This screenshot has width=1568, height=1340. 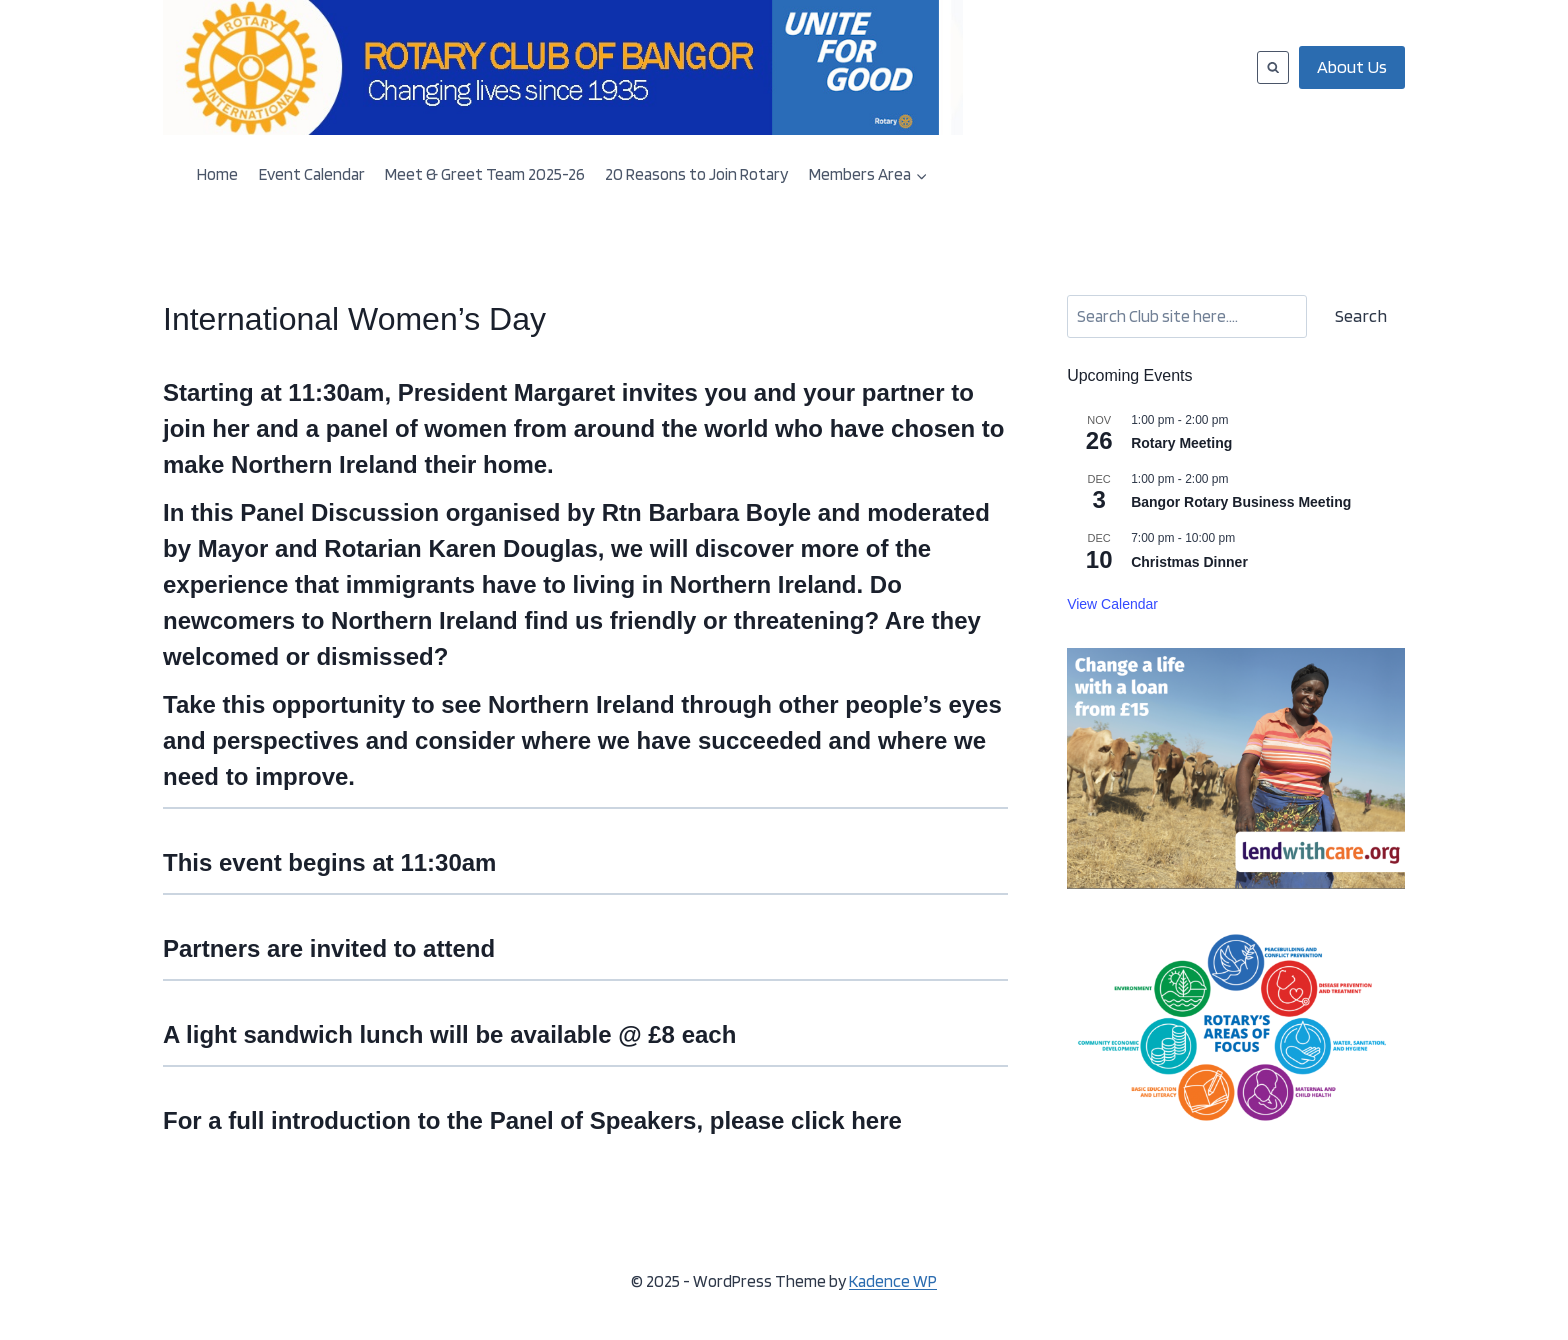 What do you see at coordinates (1181, 443) in the screenshot?
I see `Rotary Meeting` at bounding box center [1181, 443].